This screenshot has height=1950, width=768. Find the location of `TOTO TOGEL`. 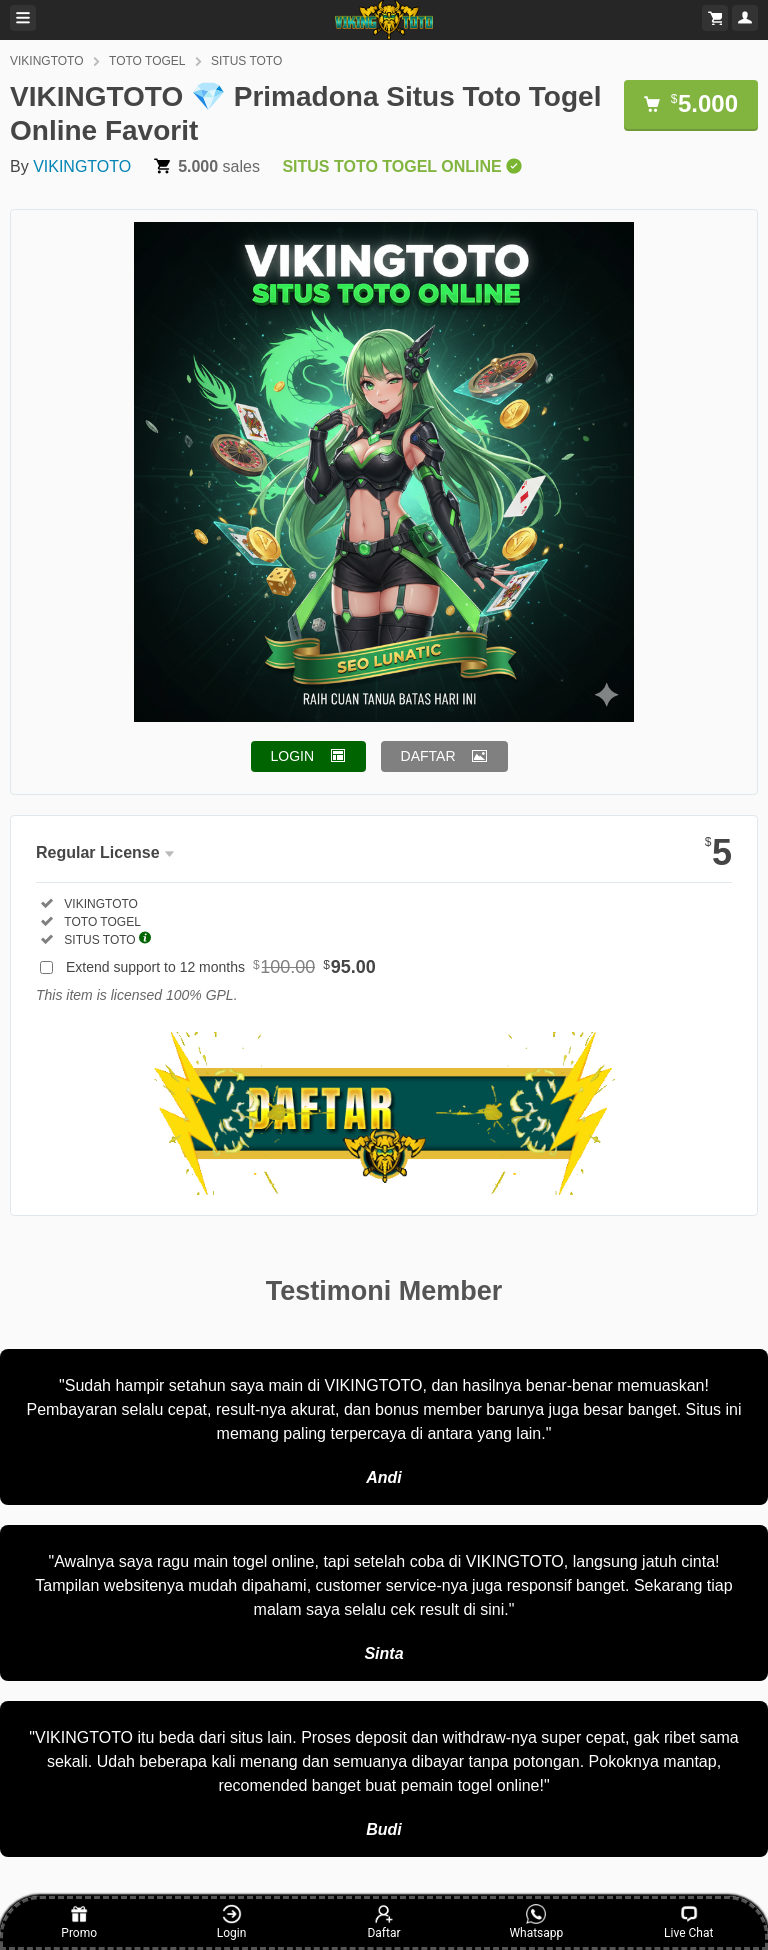

TOTO TOGEL is located at coordinates (147, 61).